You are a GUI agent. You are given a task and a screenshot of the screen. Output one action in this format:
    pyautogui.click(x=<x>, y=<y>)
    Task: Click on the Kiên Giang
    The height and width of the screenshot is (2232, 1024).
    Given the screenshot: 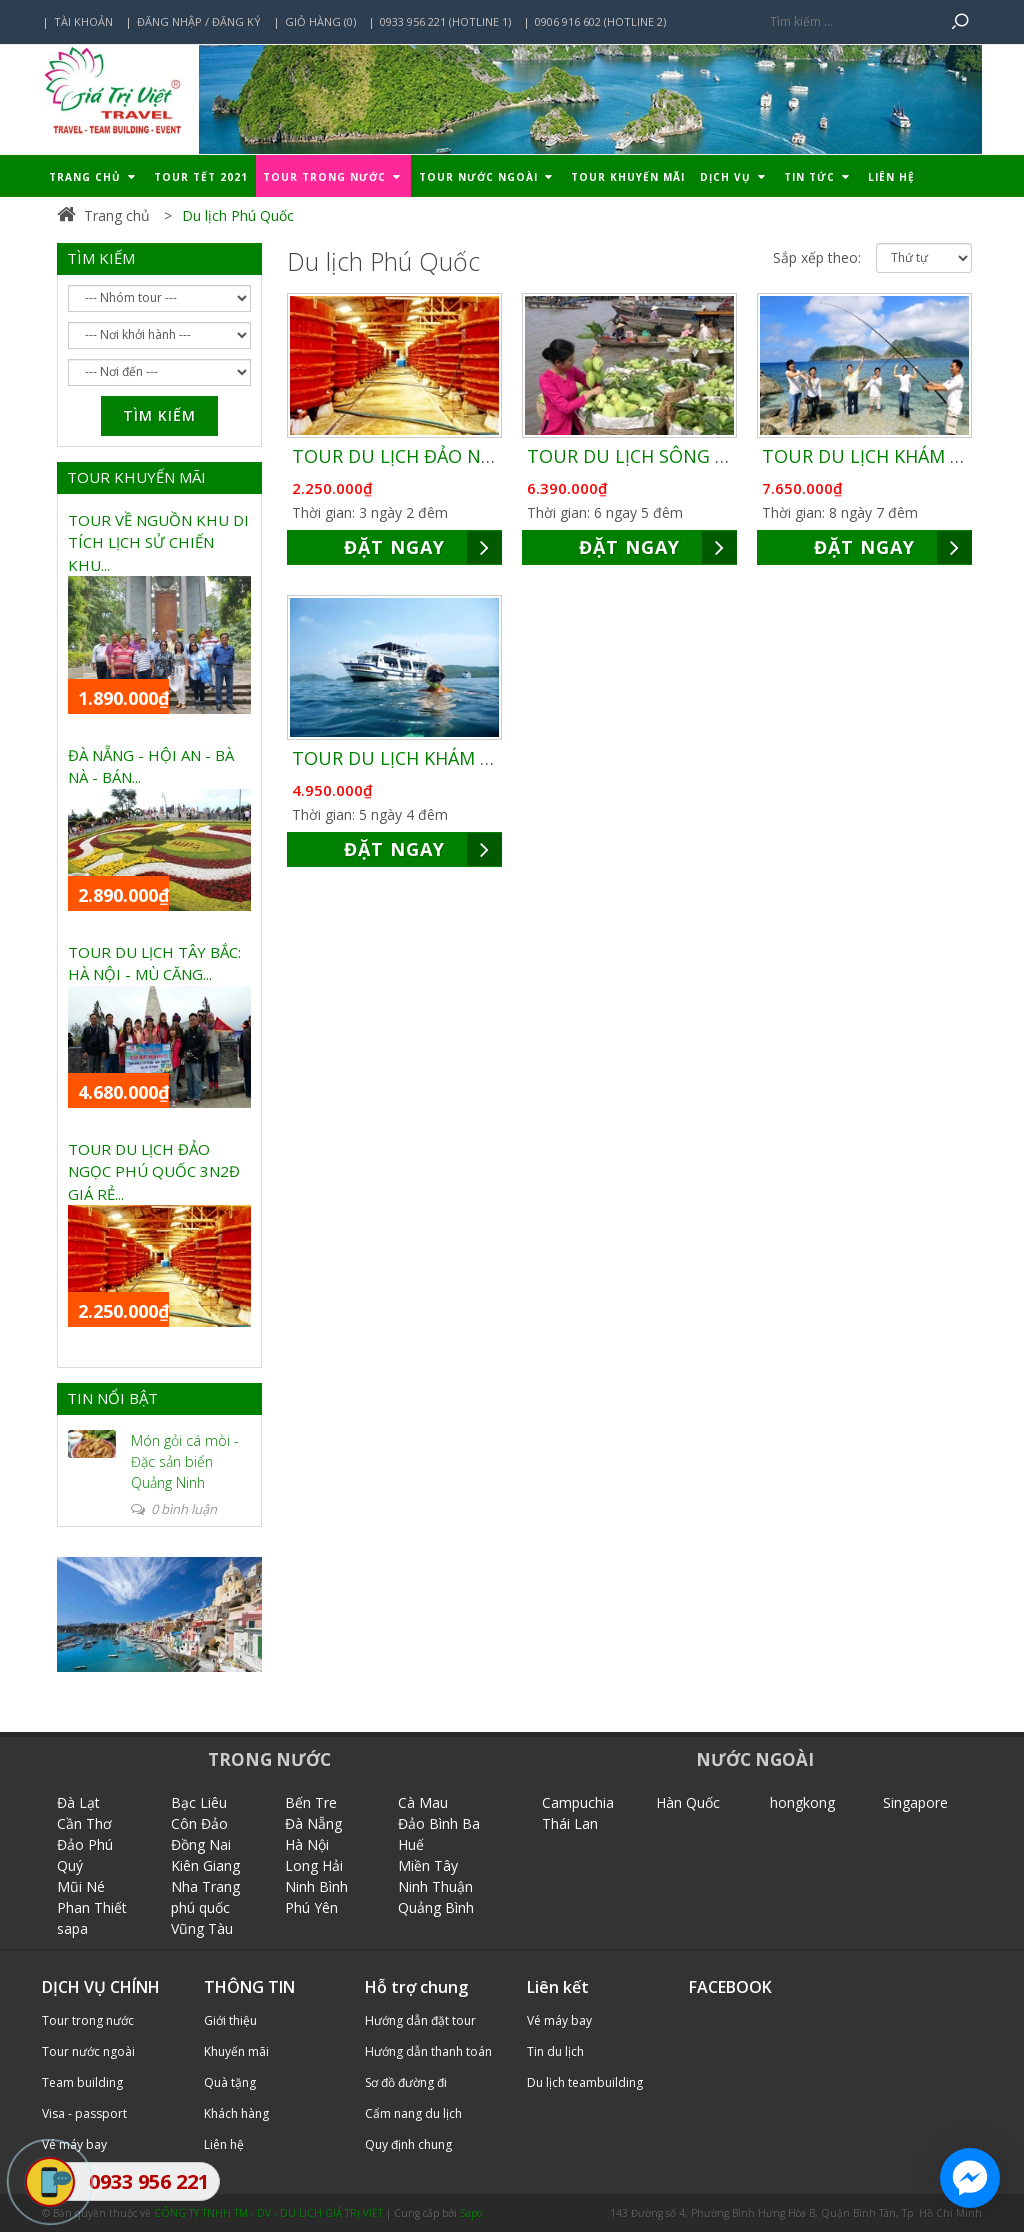 What is the action you would take?
    pyautogui.click(x=205, y=1865)
    